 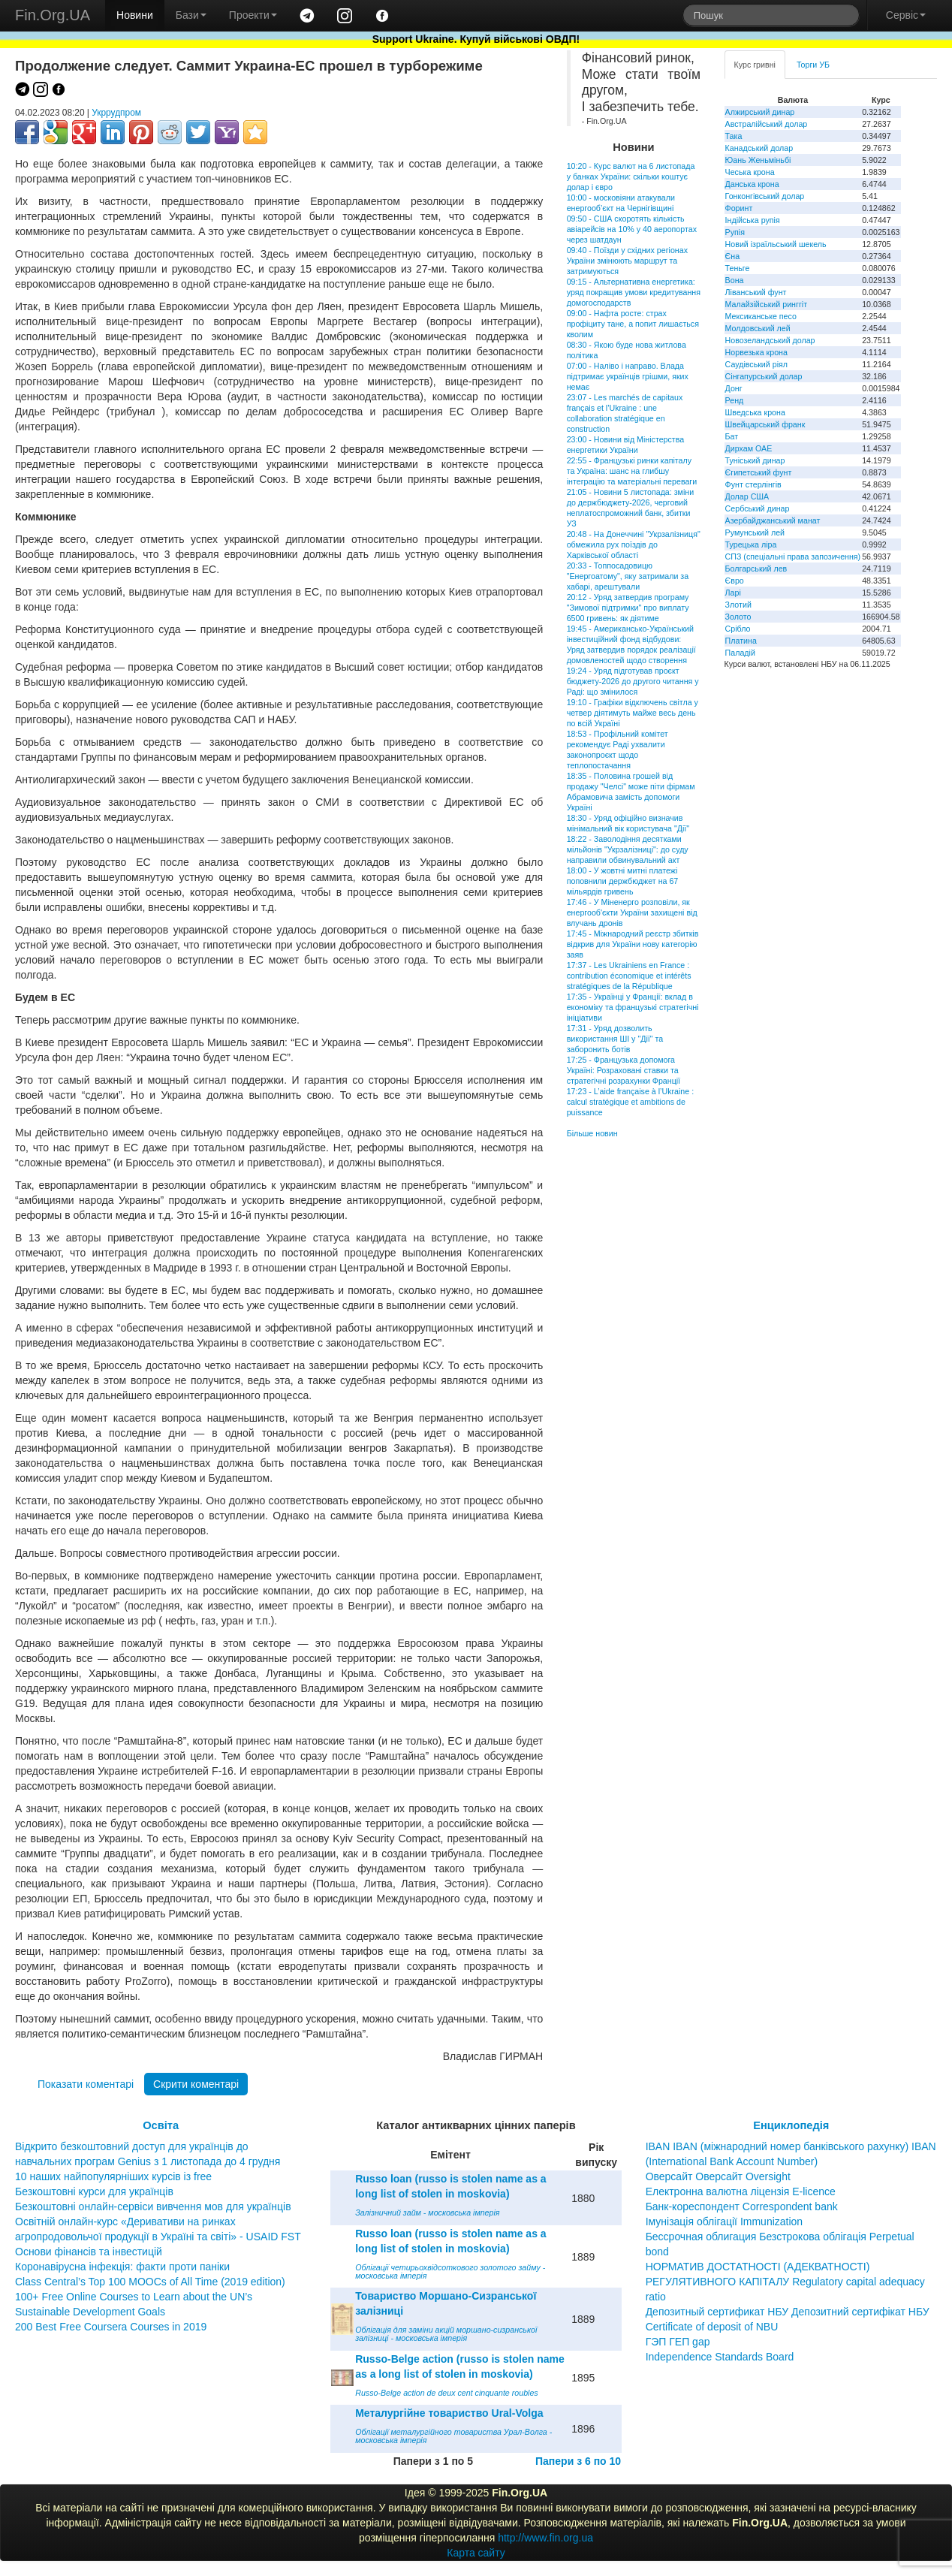 What do you see at coordinates (753, 484) in the screenshot?
I see `Фунт стерлінгів` at bounding box center [753, 484].